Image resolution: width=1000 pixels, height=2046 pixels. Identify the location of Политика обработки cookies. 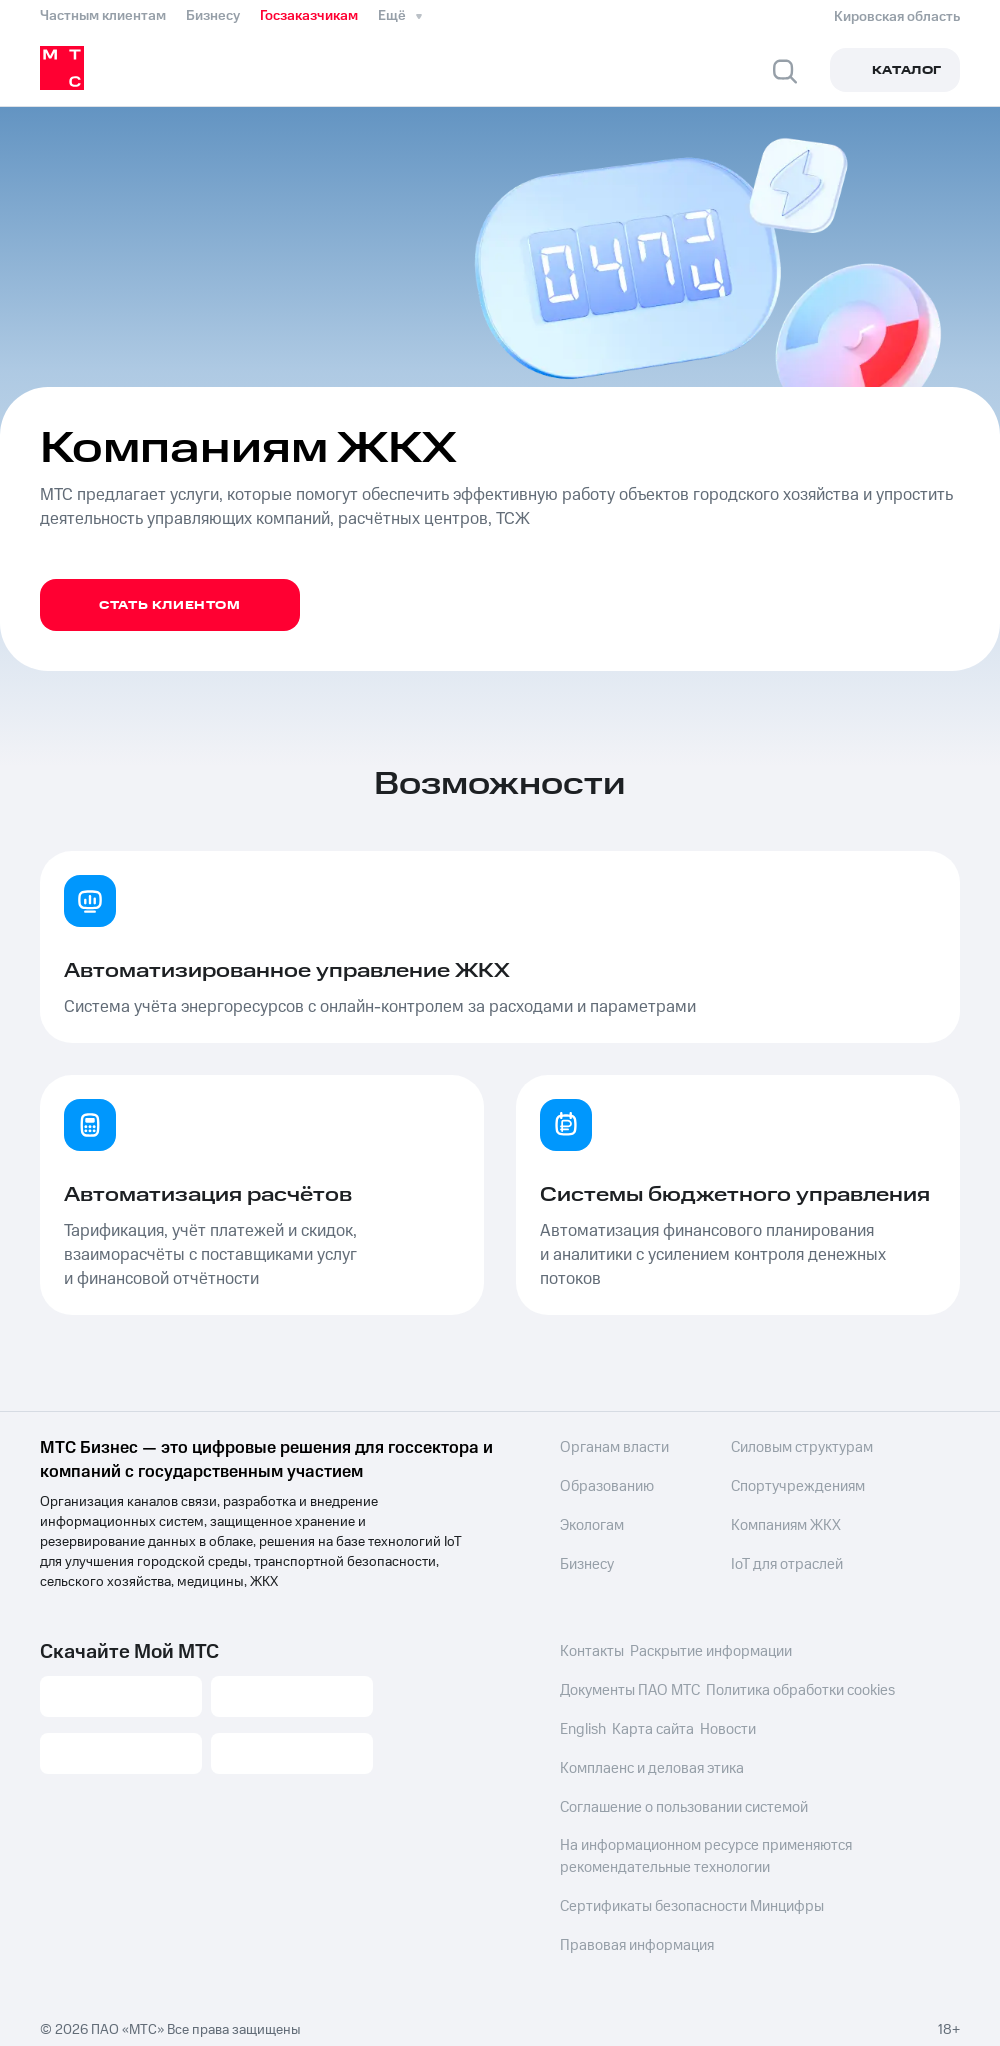
(797, 1690).